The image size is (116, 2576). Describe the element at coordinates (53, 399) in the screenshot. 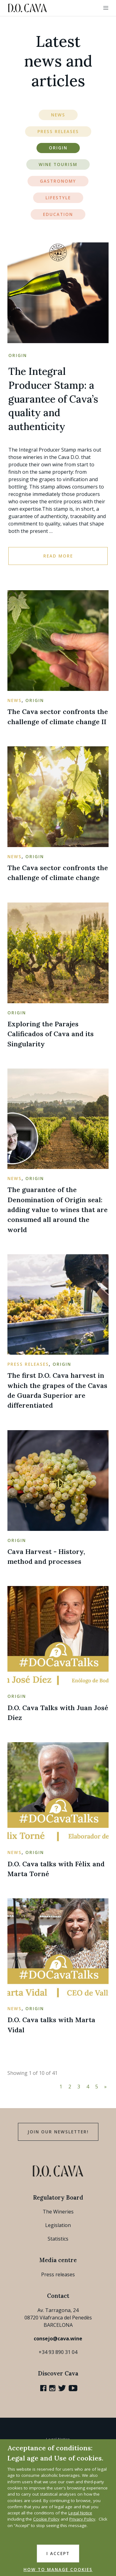

I see `The Integral Producer Stamp: a guarantee of Cava’s quality and authenticity` at that location.